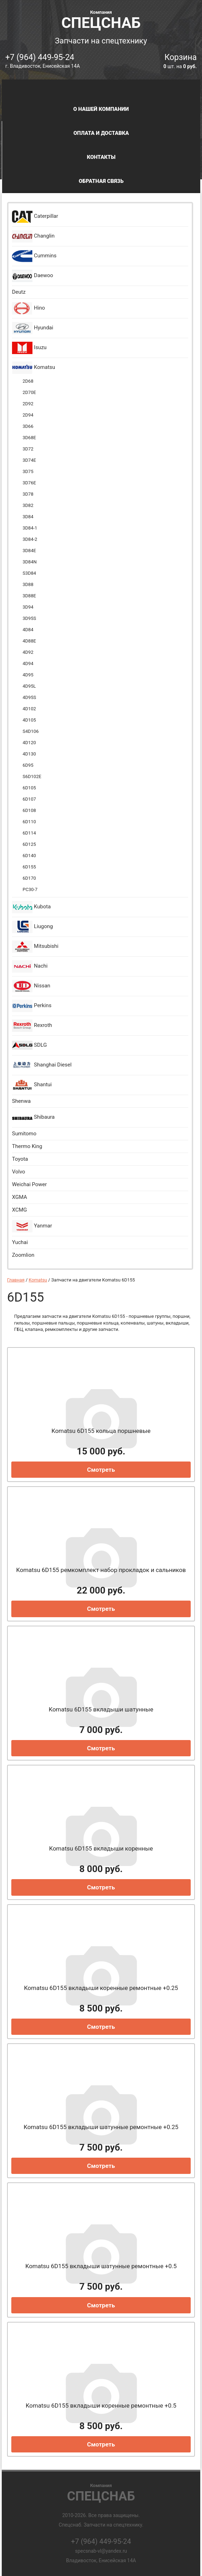  I want to click on Isuzu, so click(29, 348).